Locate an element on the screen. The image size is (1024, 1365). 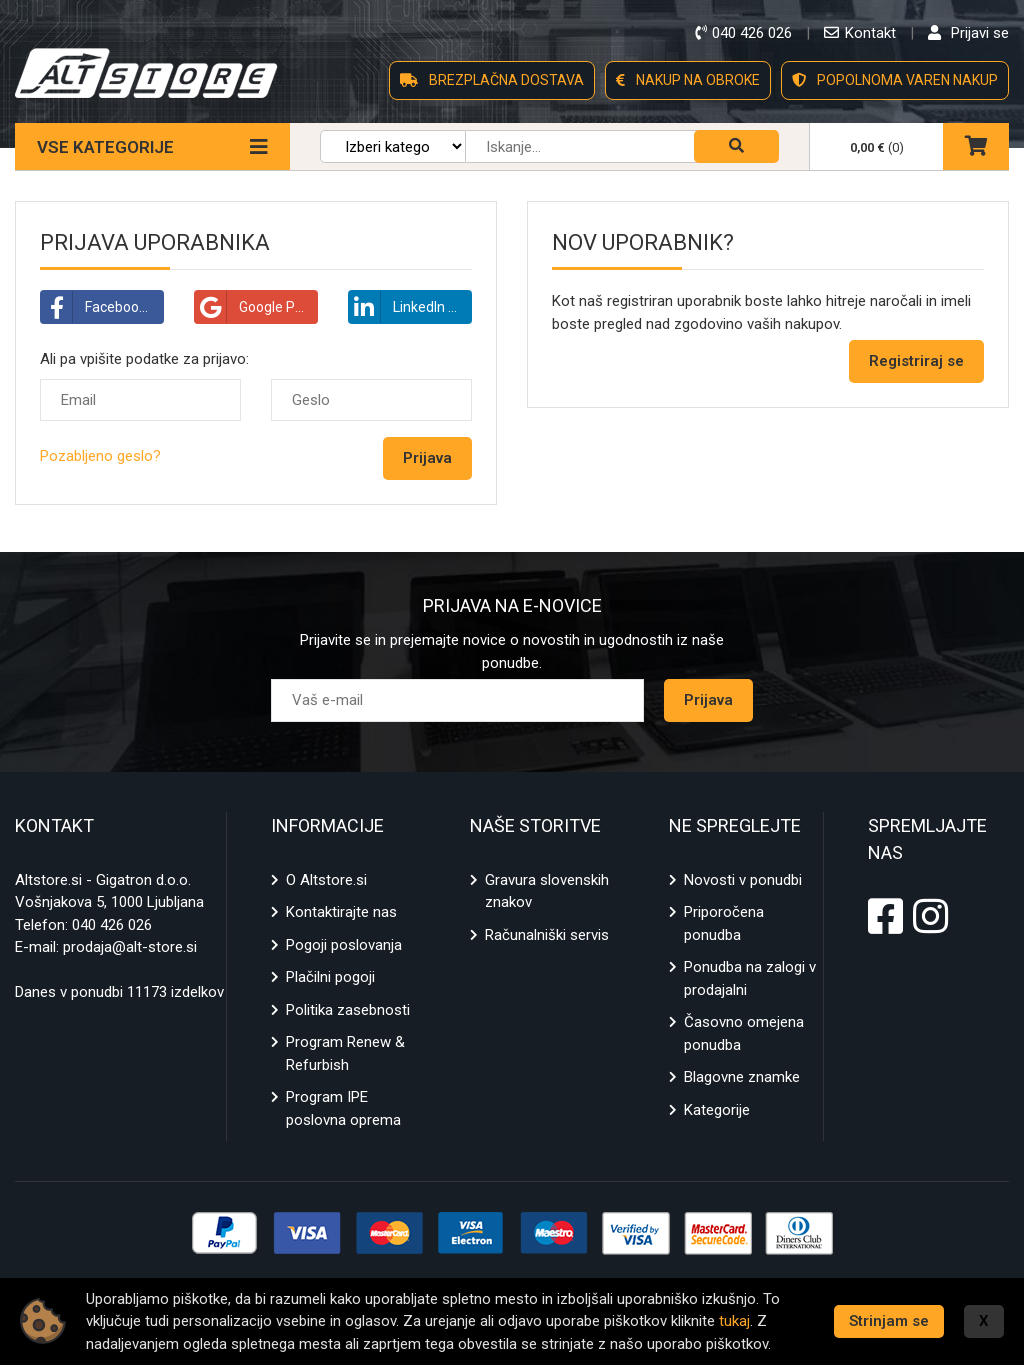
Kontaktirajte nas is located at coordinates (341, 912).